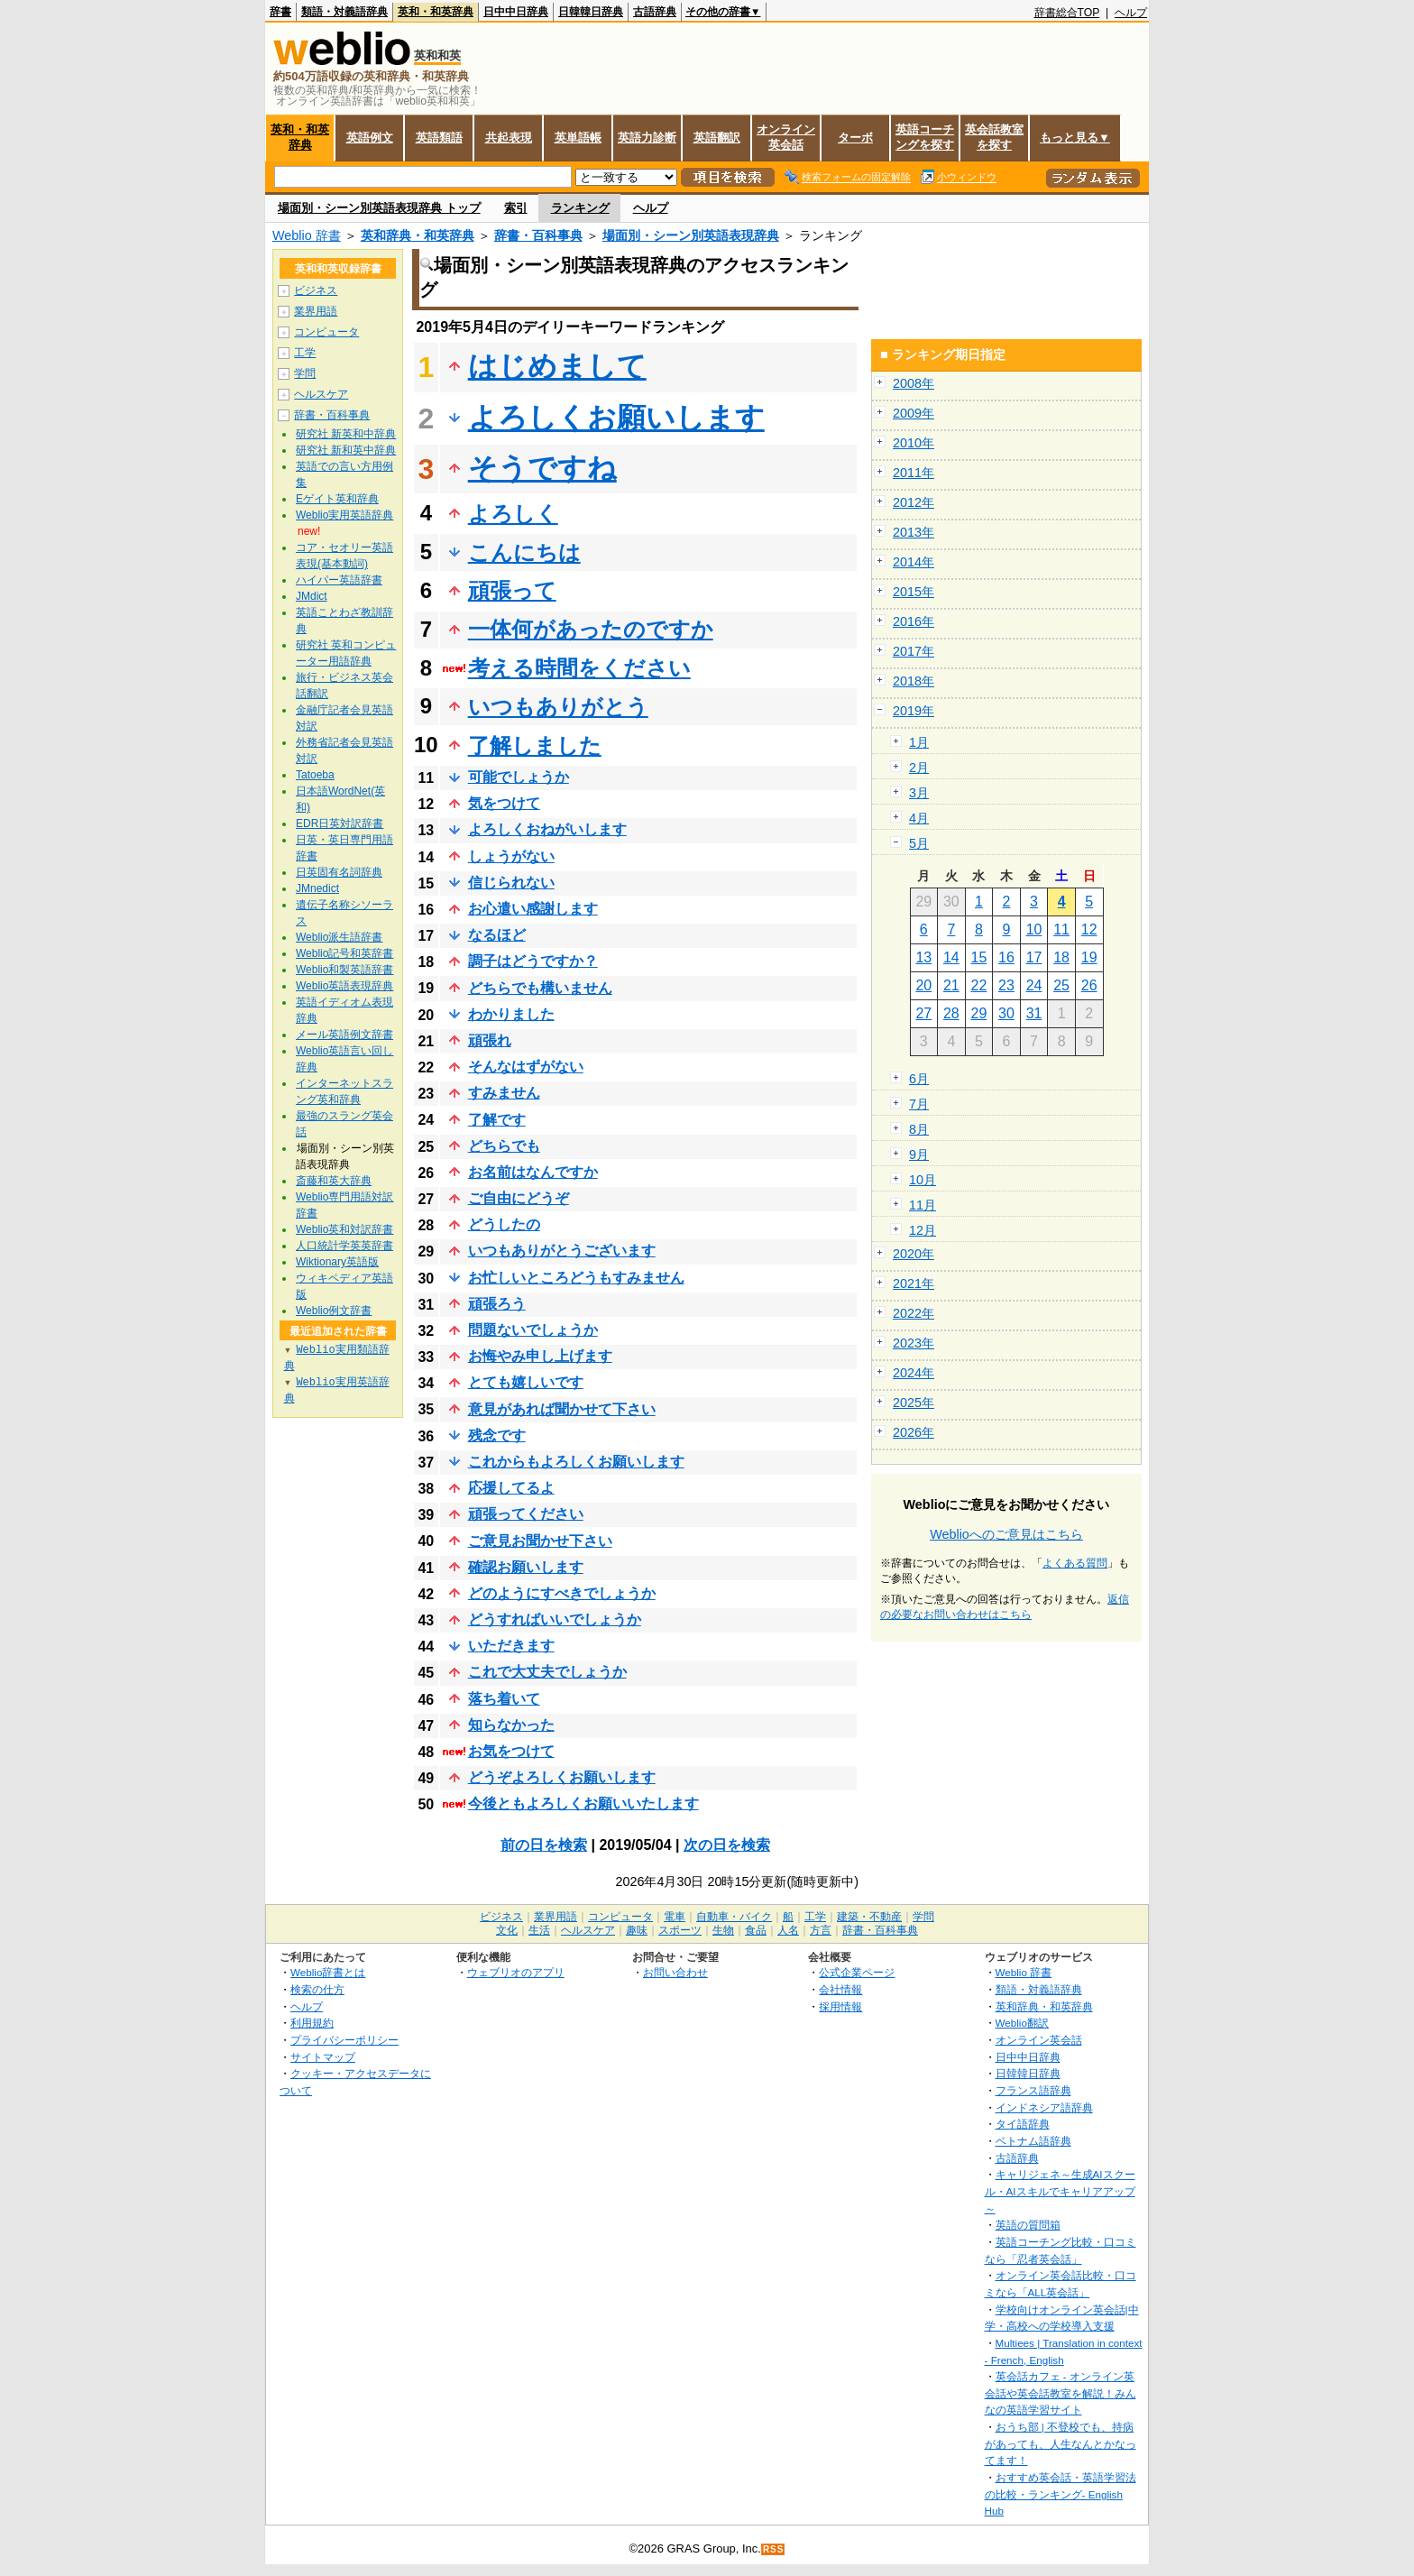 The height and width of the screenshot is (2576, 1414). Describe the element at coordinates (913, 1254) in the screenshot. I see `2020年` at that location.